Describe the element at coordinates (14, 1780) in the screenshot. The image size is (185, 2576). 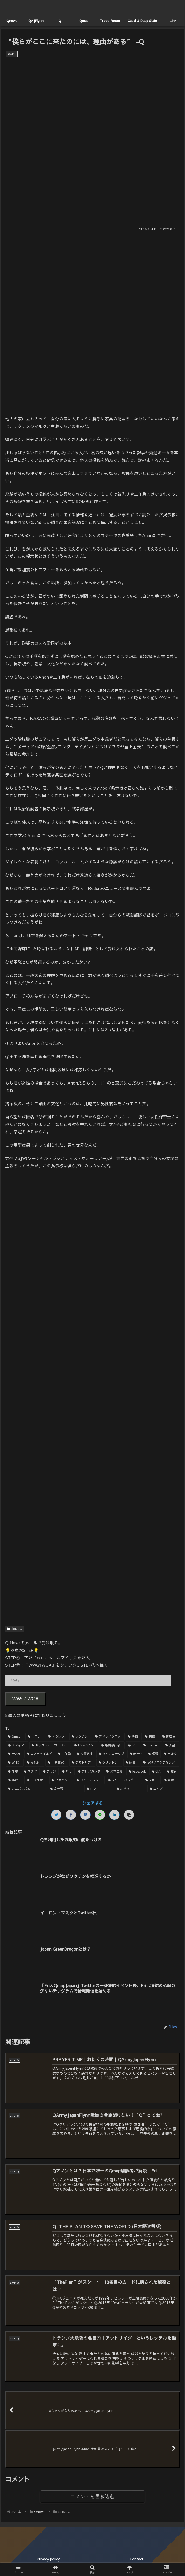
I see `[詐欺 (1個の項目)]` at that location.